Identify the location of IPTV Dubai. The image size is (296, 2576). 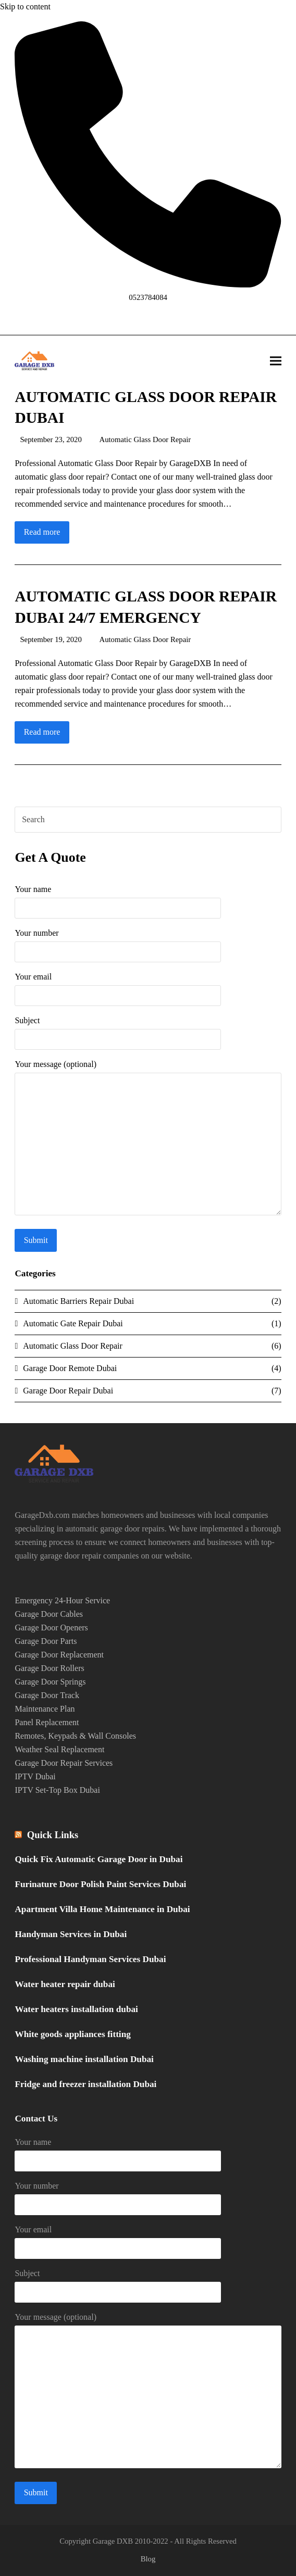
(35, 1776).